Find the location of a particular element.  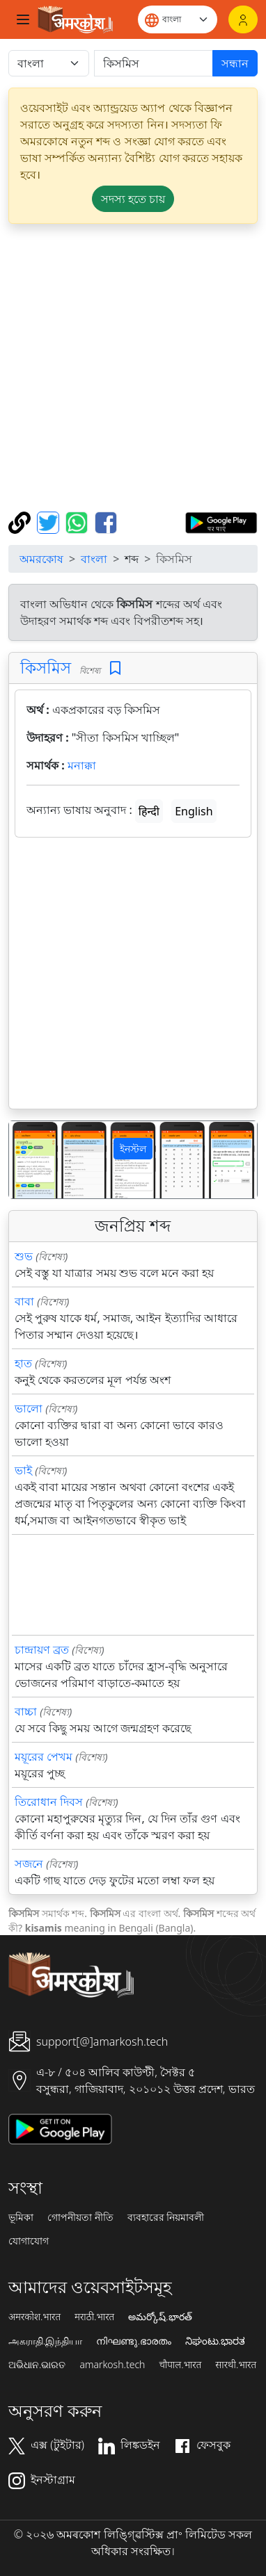

നിഘണ്ടു.ഭാരതം is located at coordinates (133, 2341).